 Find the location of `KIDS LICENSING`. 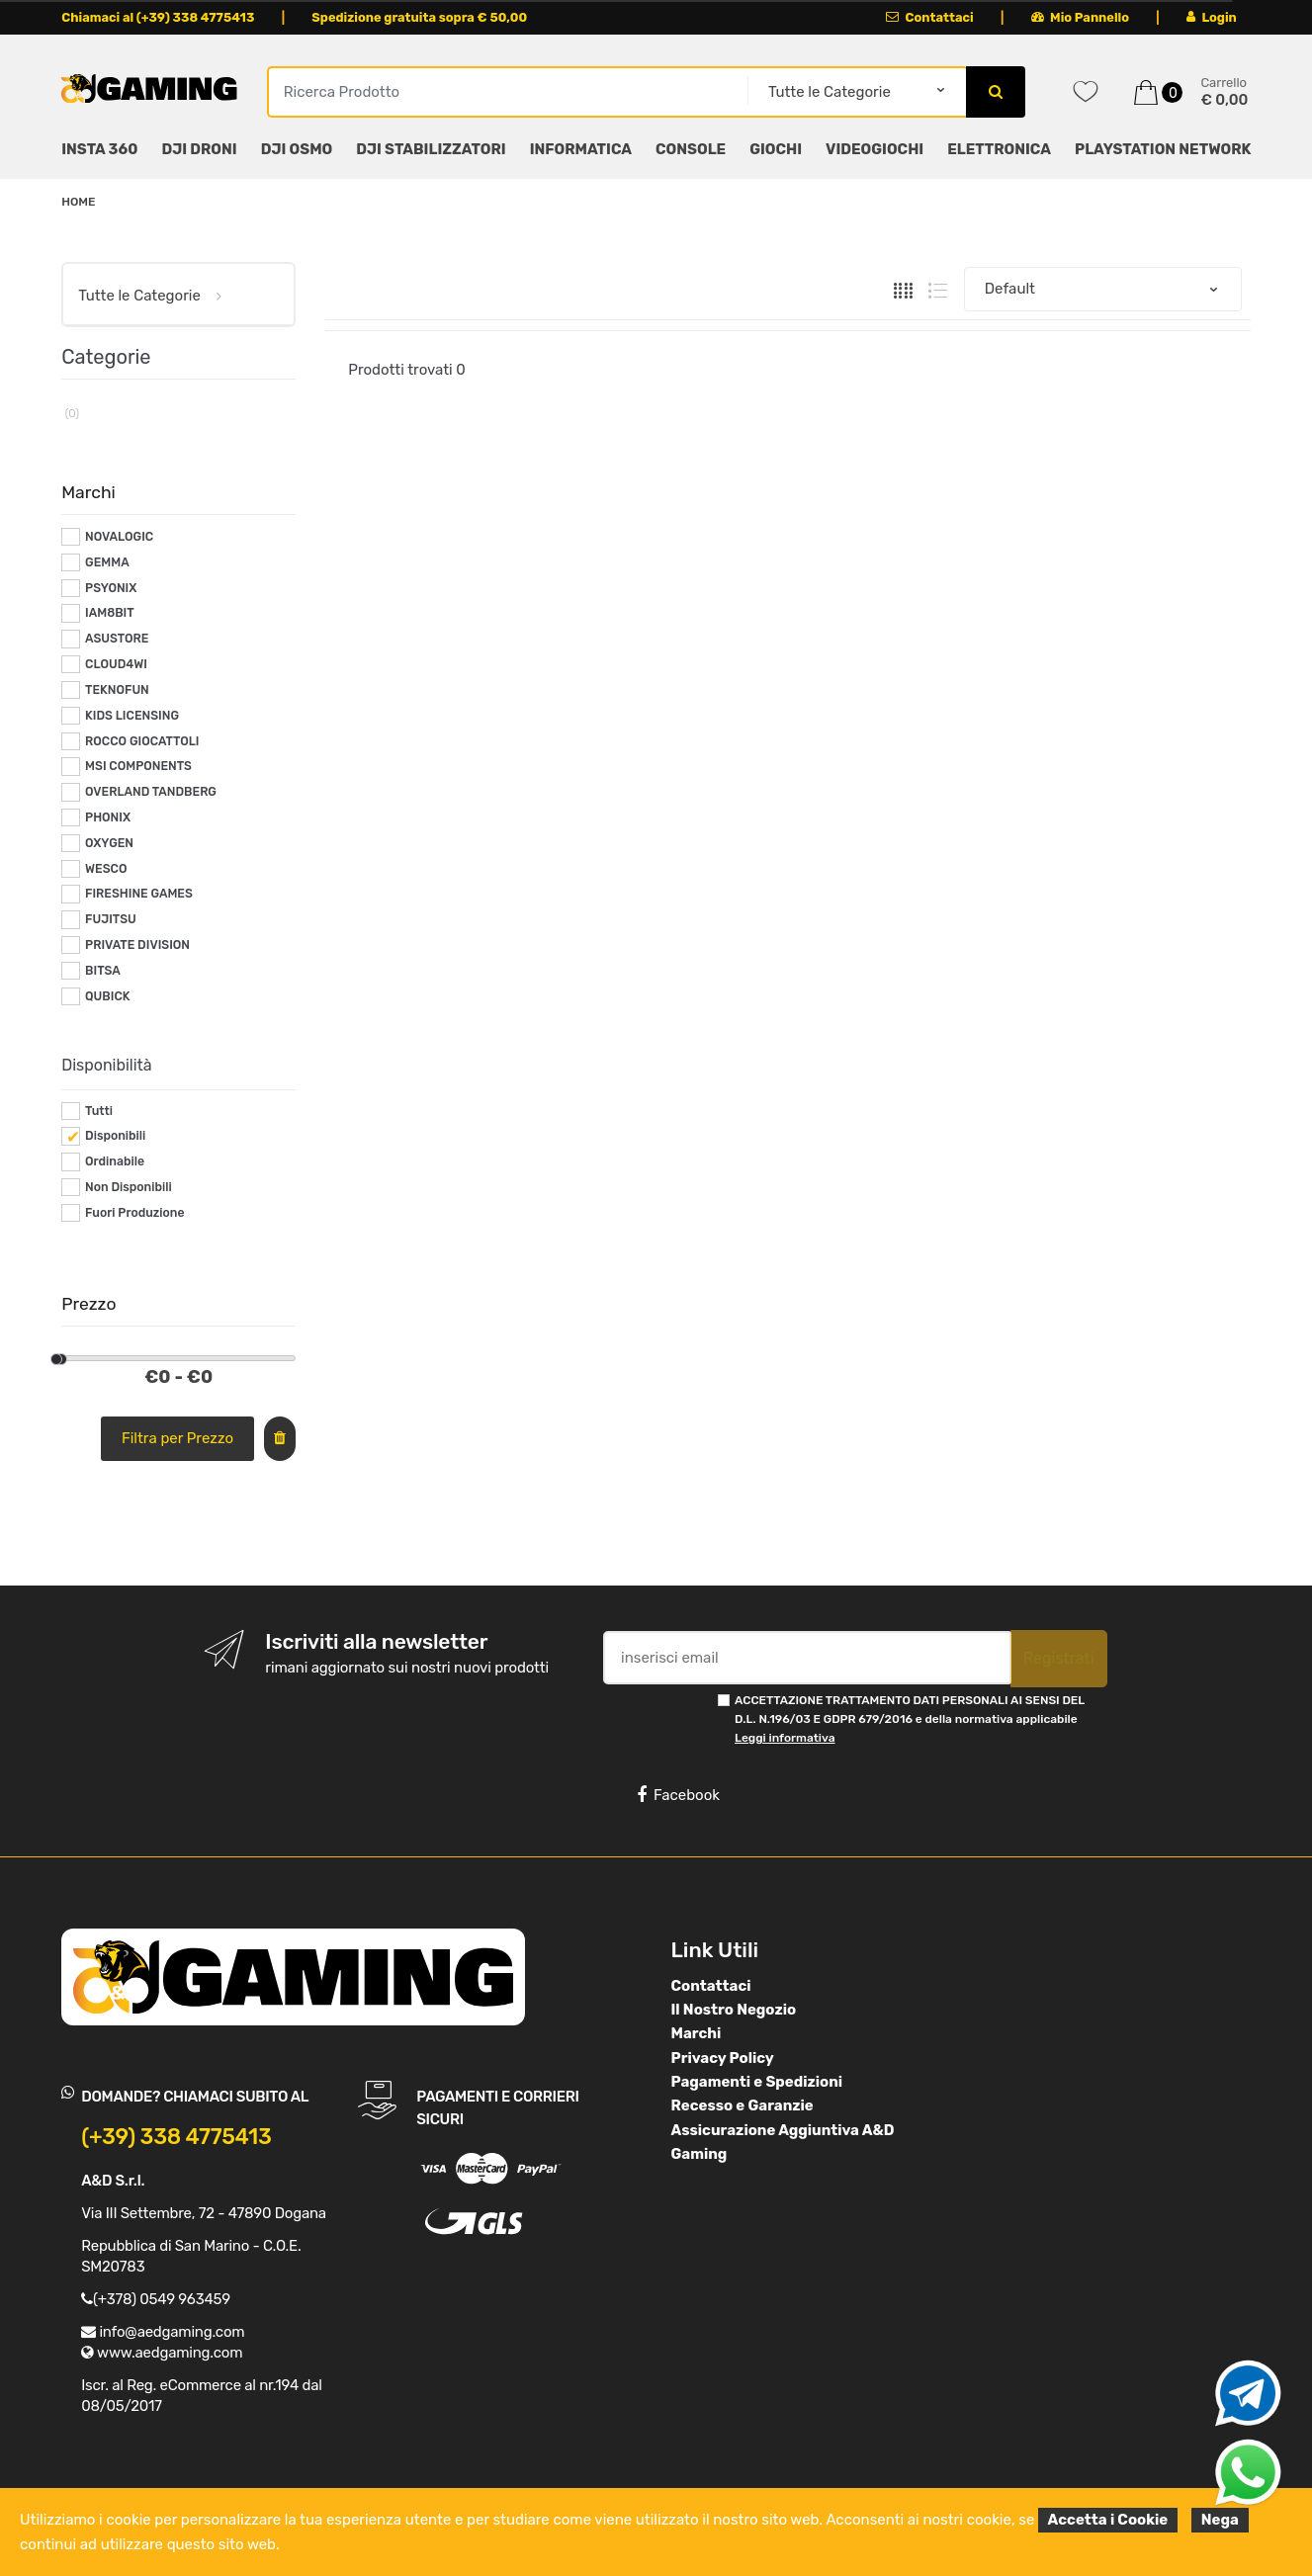

KIDS LICENSING is located at coordinates (132, 716).